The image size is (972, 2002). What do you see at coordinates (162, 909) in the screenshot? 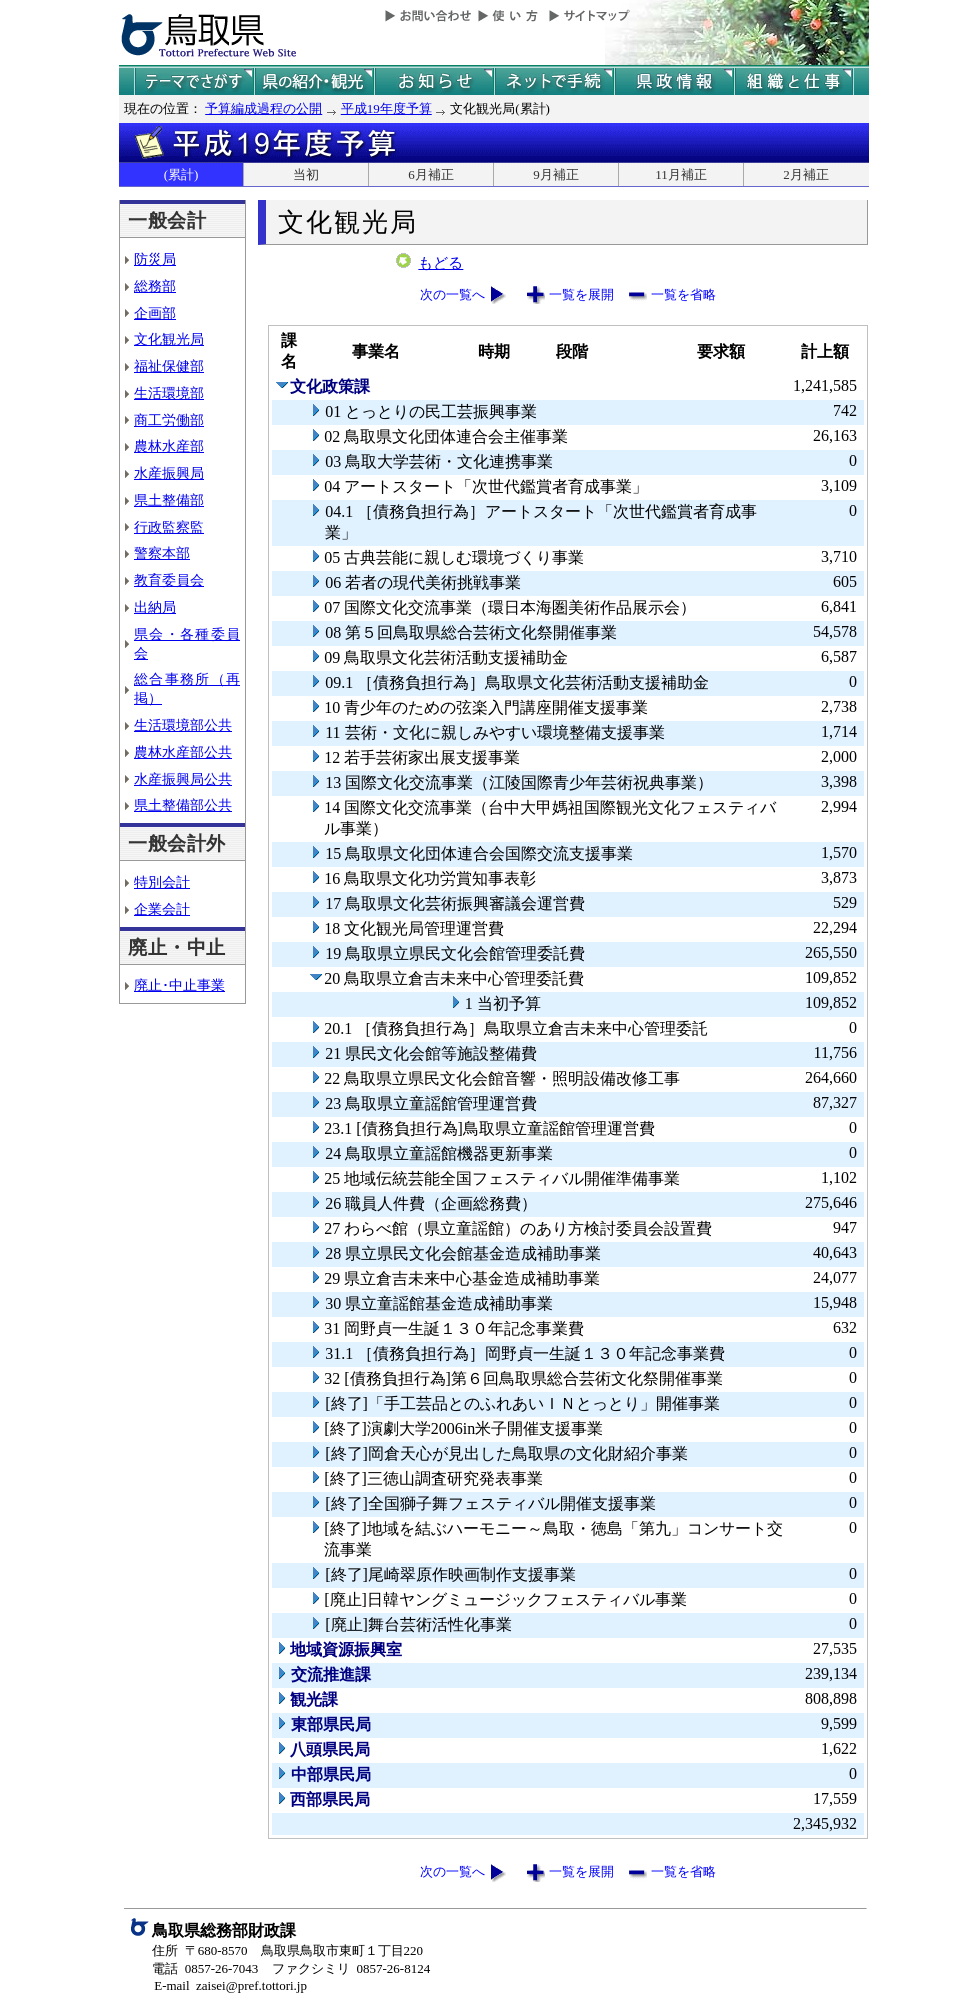
I see `企業会計` at bounding box center [162, 909].